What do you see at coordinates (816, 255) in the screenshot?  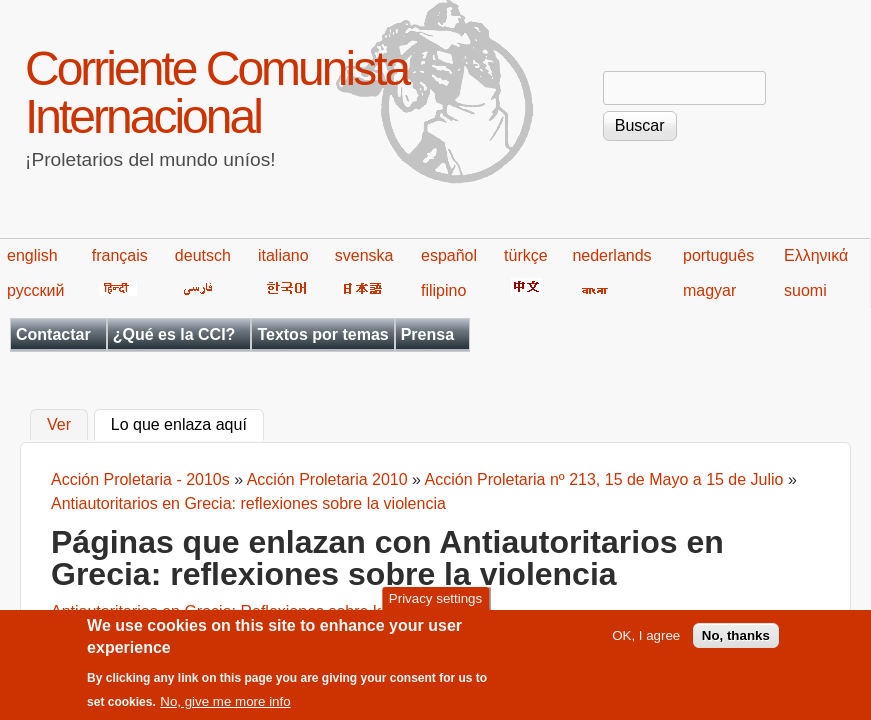 I see `Ελληνικά` at bounding box center [816, 255].